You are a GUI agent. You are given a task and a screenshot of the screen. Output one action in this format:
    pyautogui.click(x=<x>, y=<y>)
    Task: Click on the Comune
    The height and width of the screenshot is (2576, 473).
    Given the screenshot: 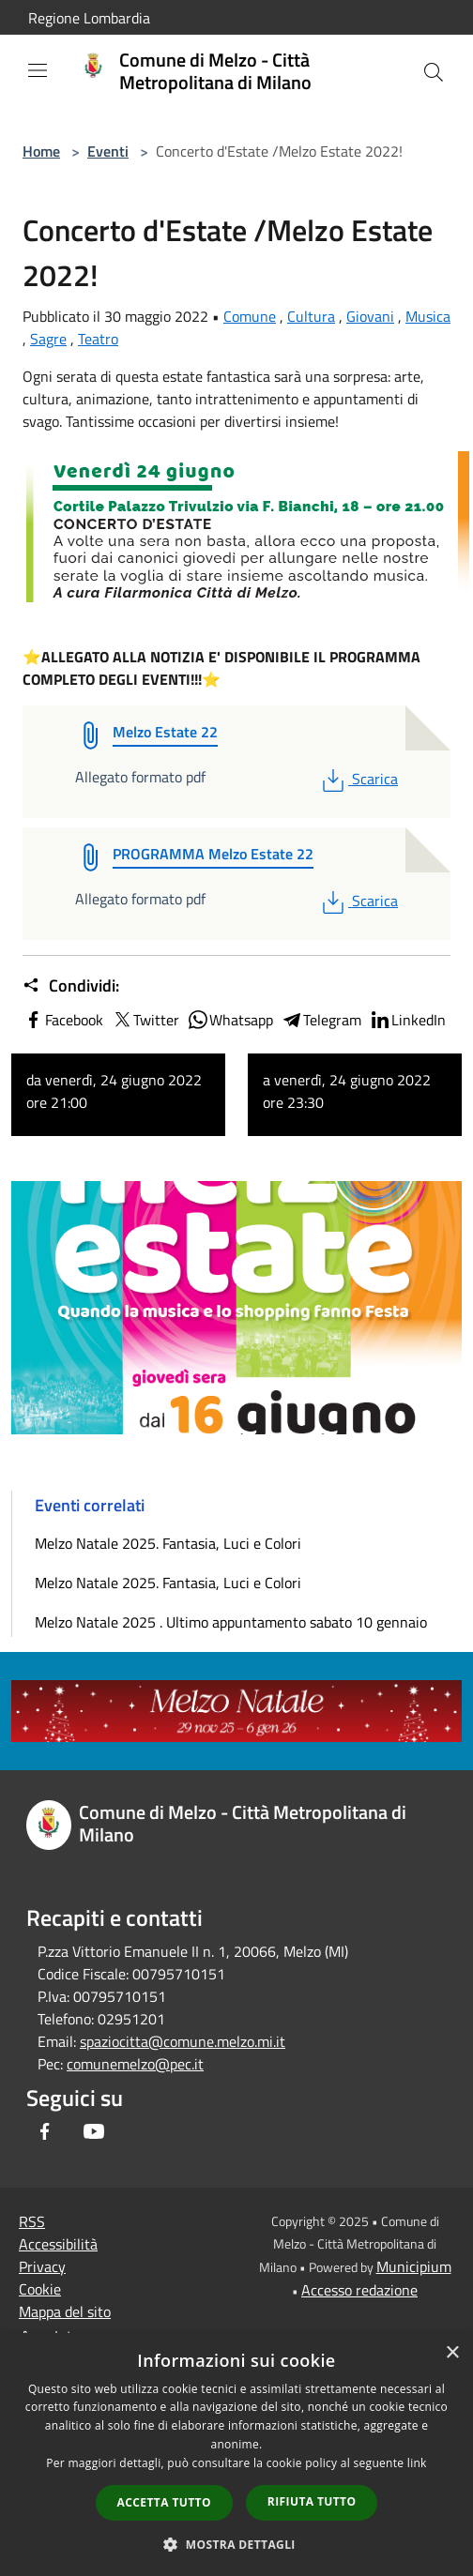 What is the action you would take?
    pyautogui.click(x=249, y=316)
    